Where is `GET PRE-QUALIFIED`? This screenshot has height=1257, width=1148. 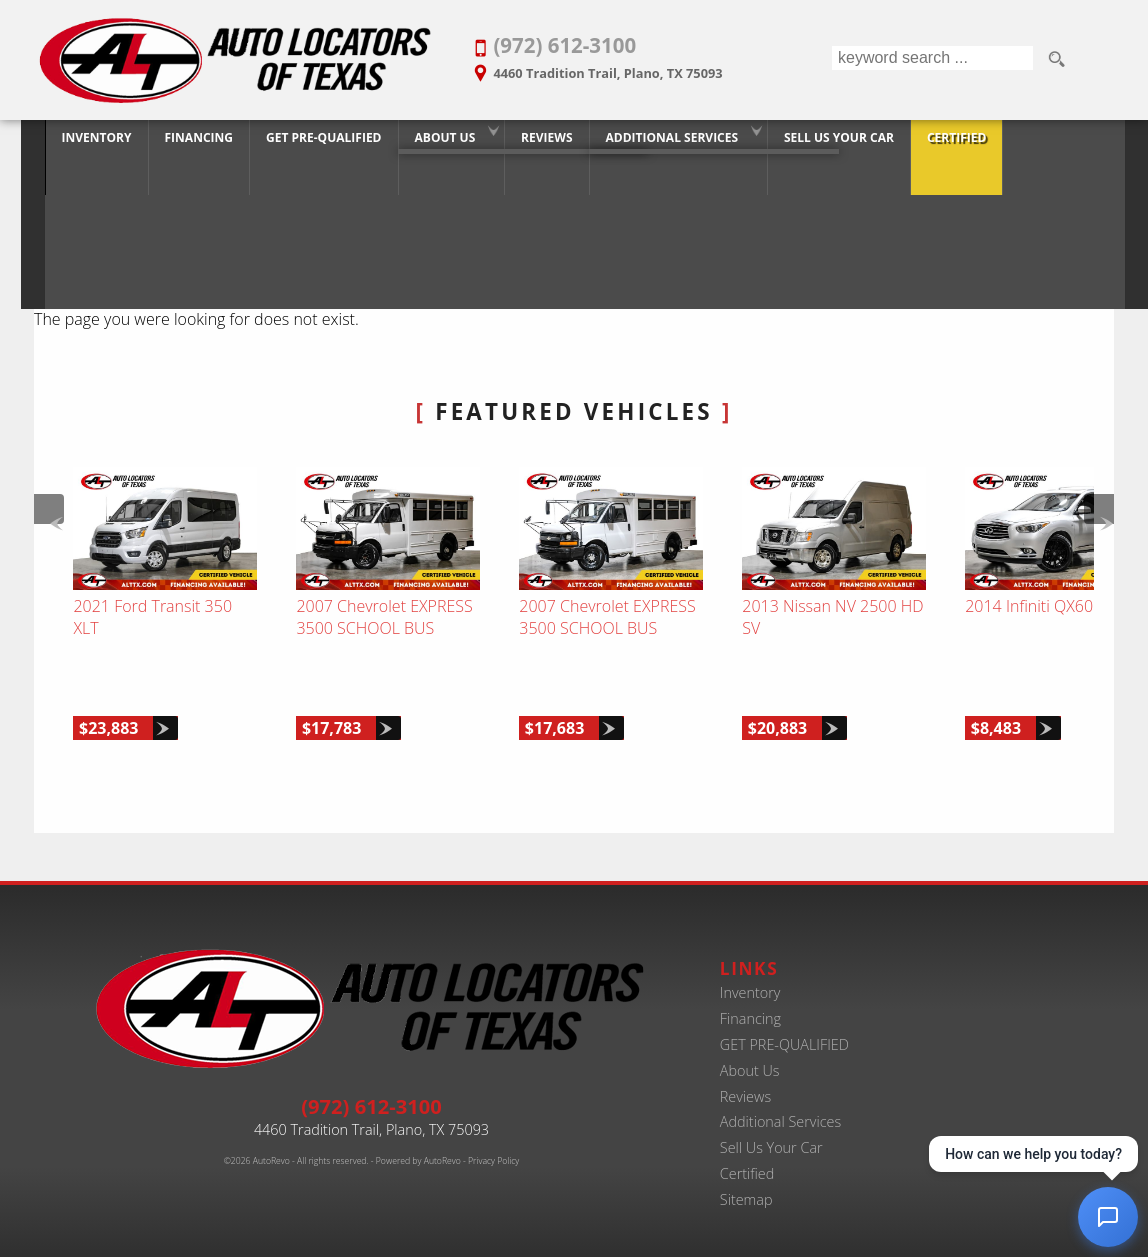
GET PRE-QUALIFIED is located at coordinates (784, 1024).